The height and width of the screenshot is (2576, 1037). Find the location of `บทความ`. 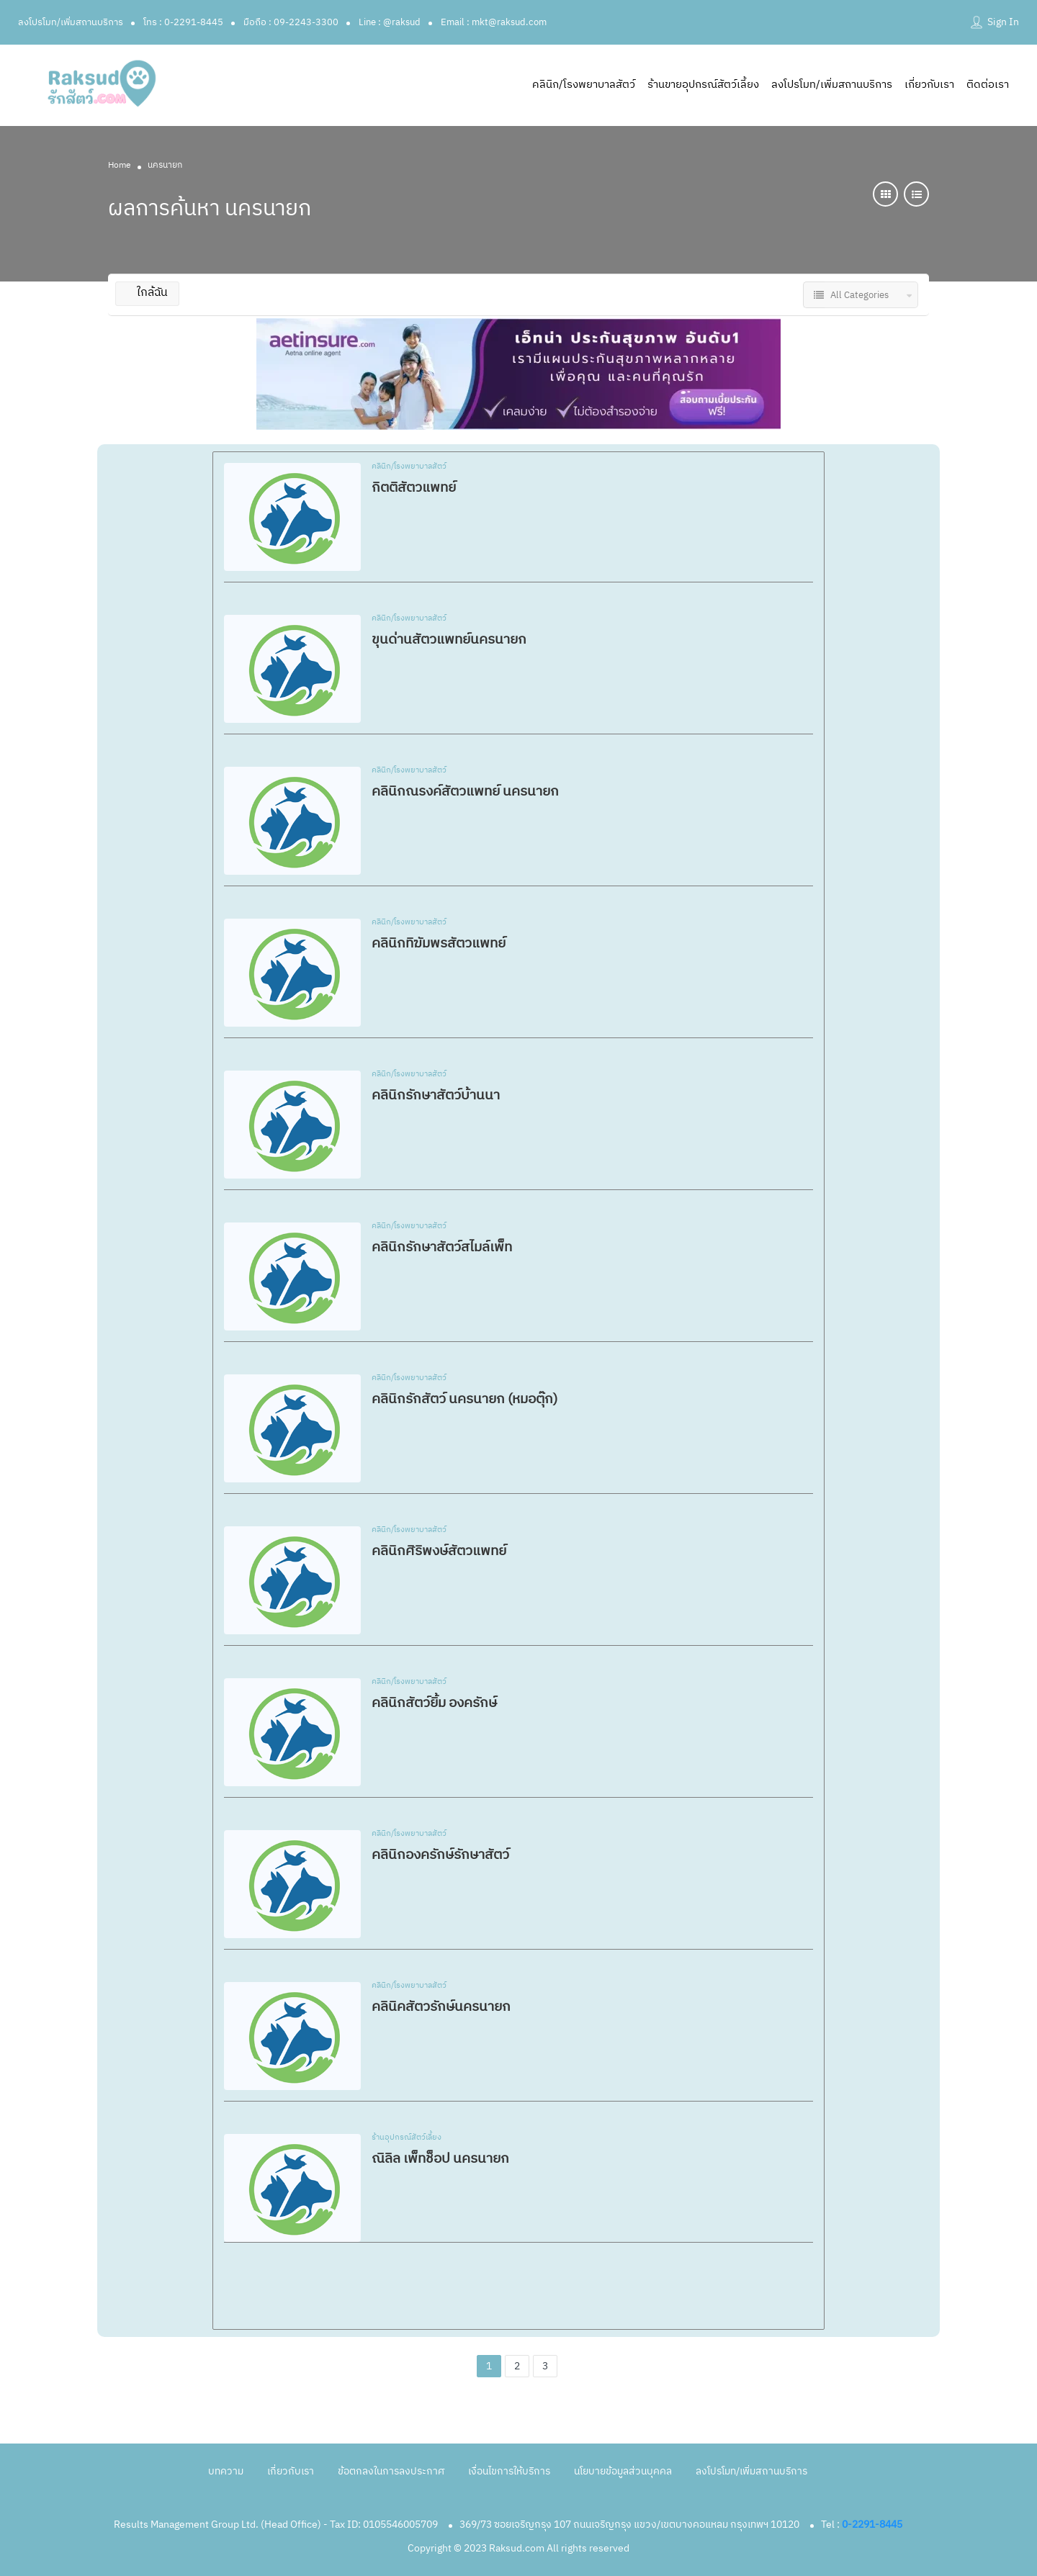

บทความ is located at coordinates (225, 2471).